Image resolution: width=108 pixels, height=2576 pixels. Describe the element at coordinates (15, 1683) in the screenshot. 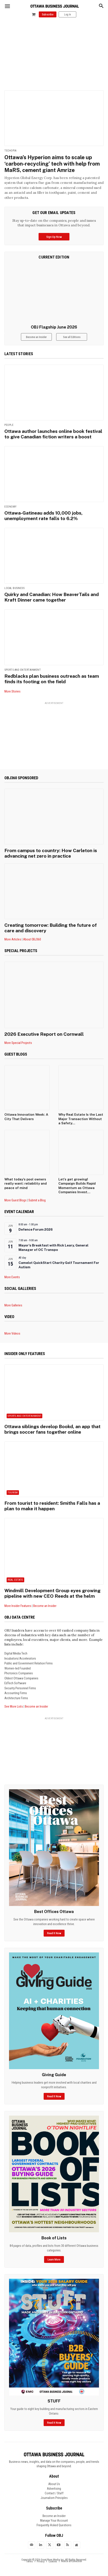

I see `EdTech Software` at that location.